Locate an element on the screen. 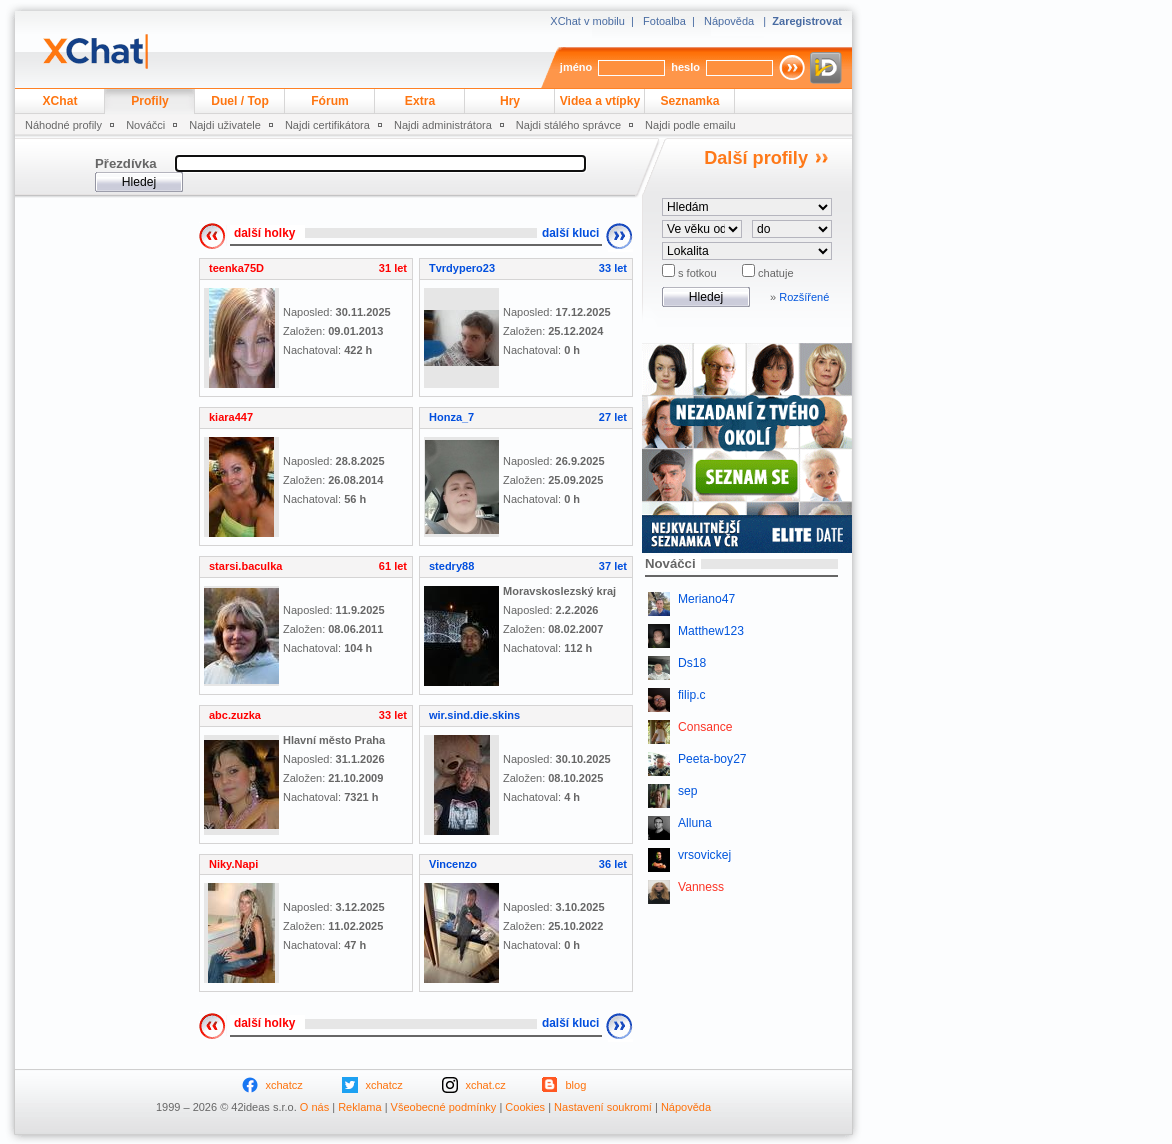  XChat is located at coordinates (60, 101).